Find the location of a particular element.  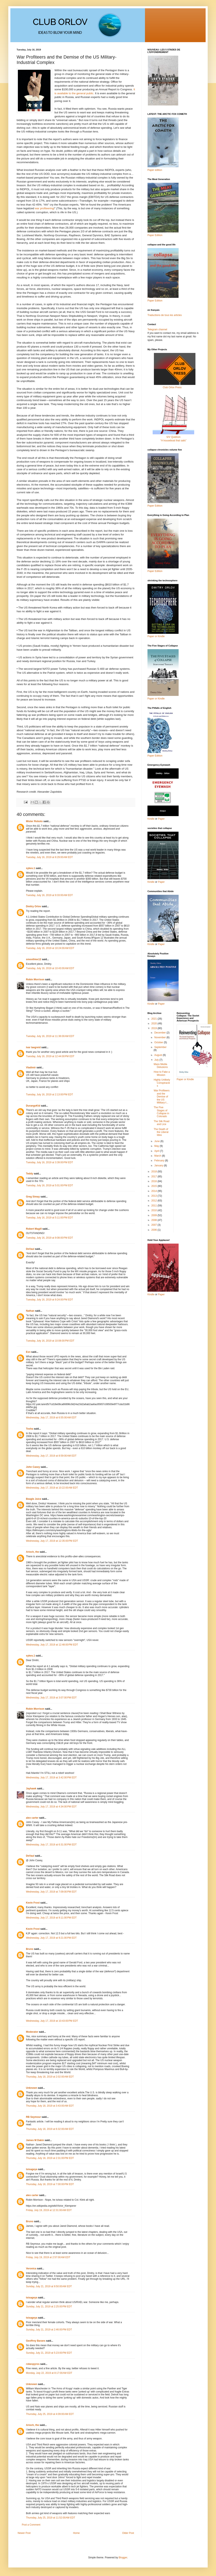

Post a Comment is located at coordinates (31, 2524).